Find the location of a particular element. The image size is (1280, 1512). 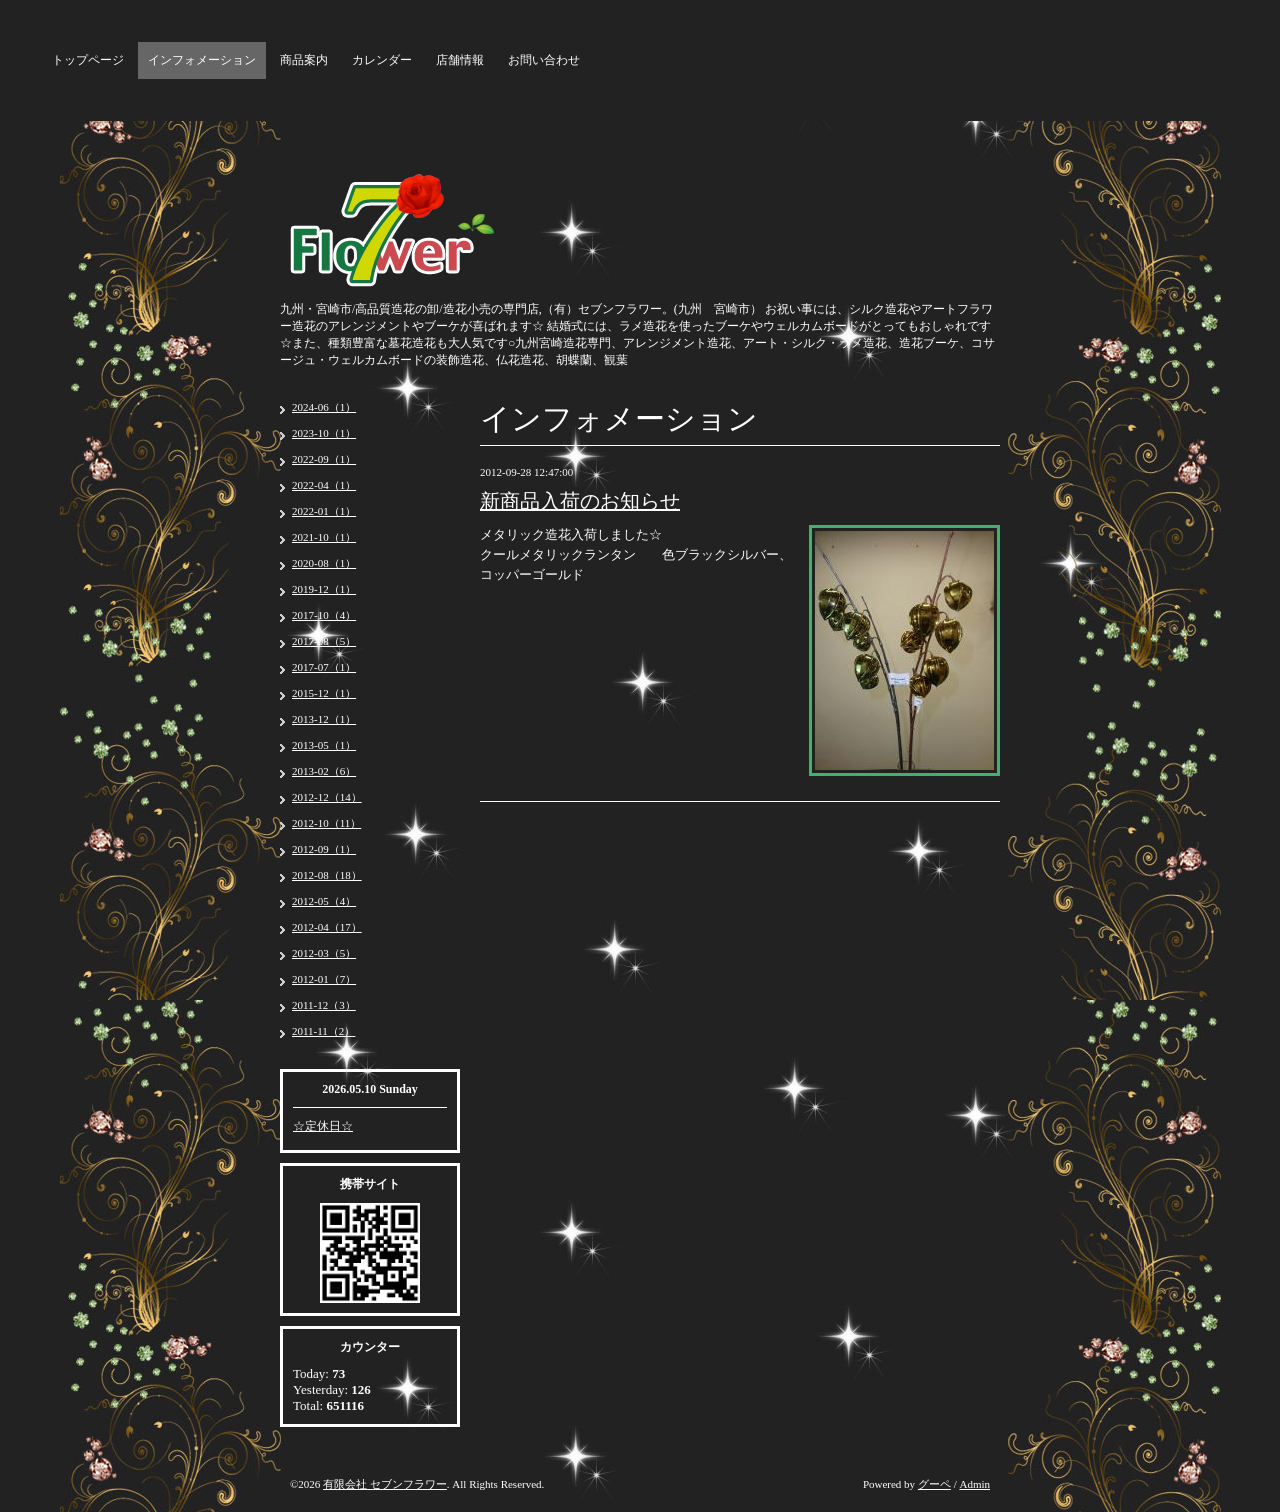

☆定休日☆ is located at coordinates (323, 1126).